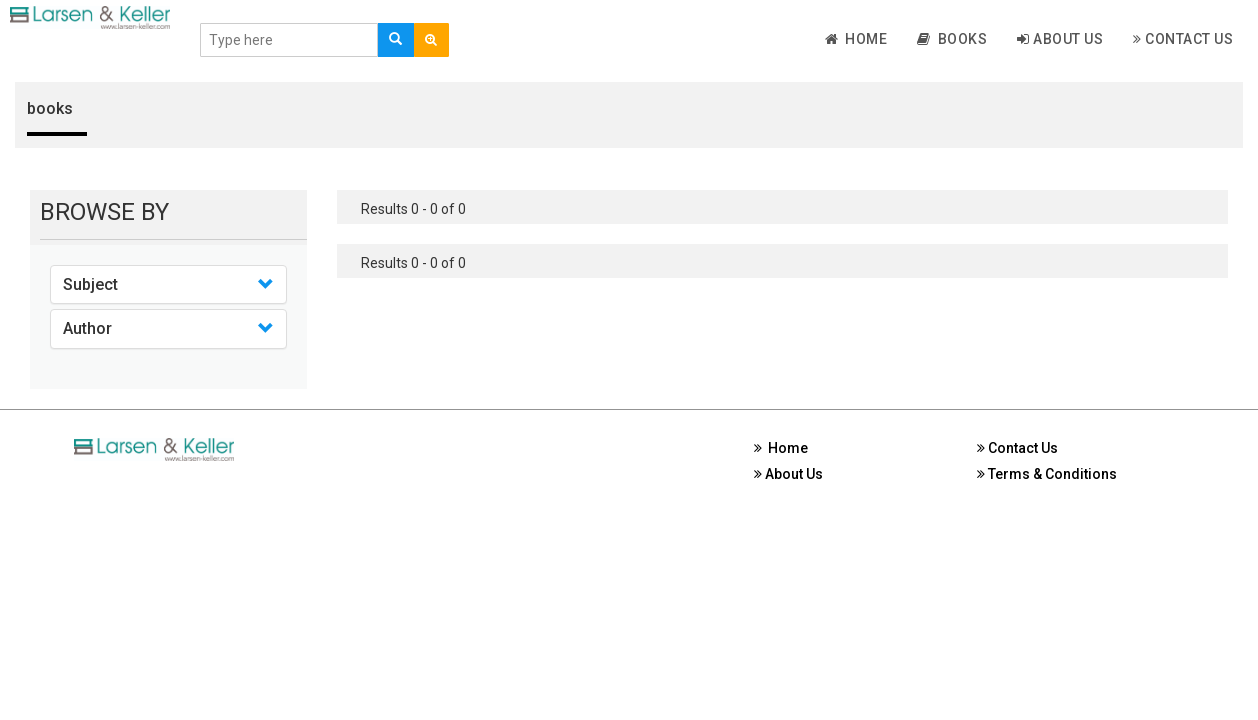  Describe the element at coordinates (1183, 39) in the screenshot. I see `Contact Us` at that location.